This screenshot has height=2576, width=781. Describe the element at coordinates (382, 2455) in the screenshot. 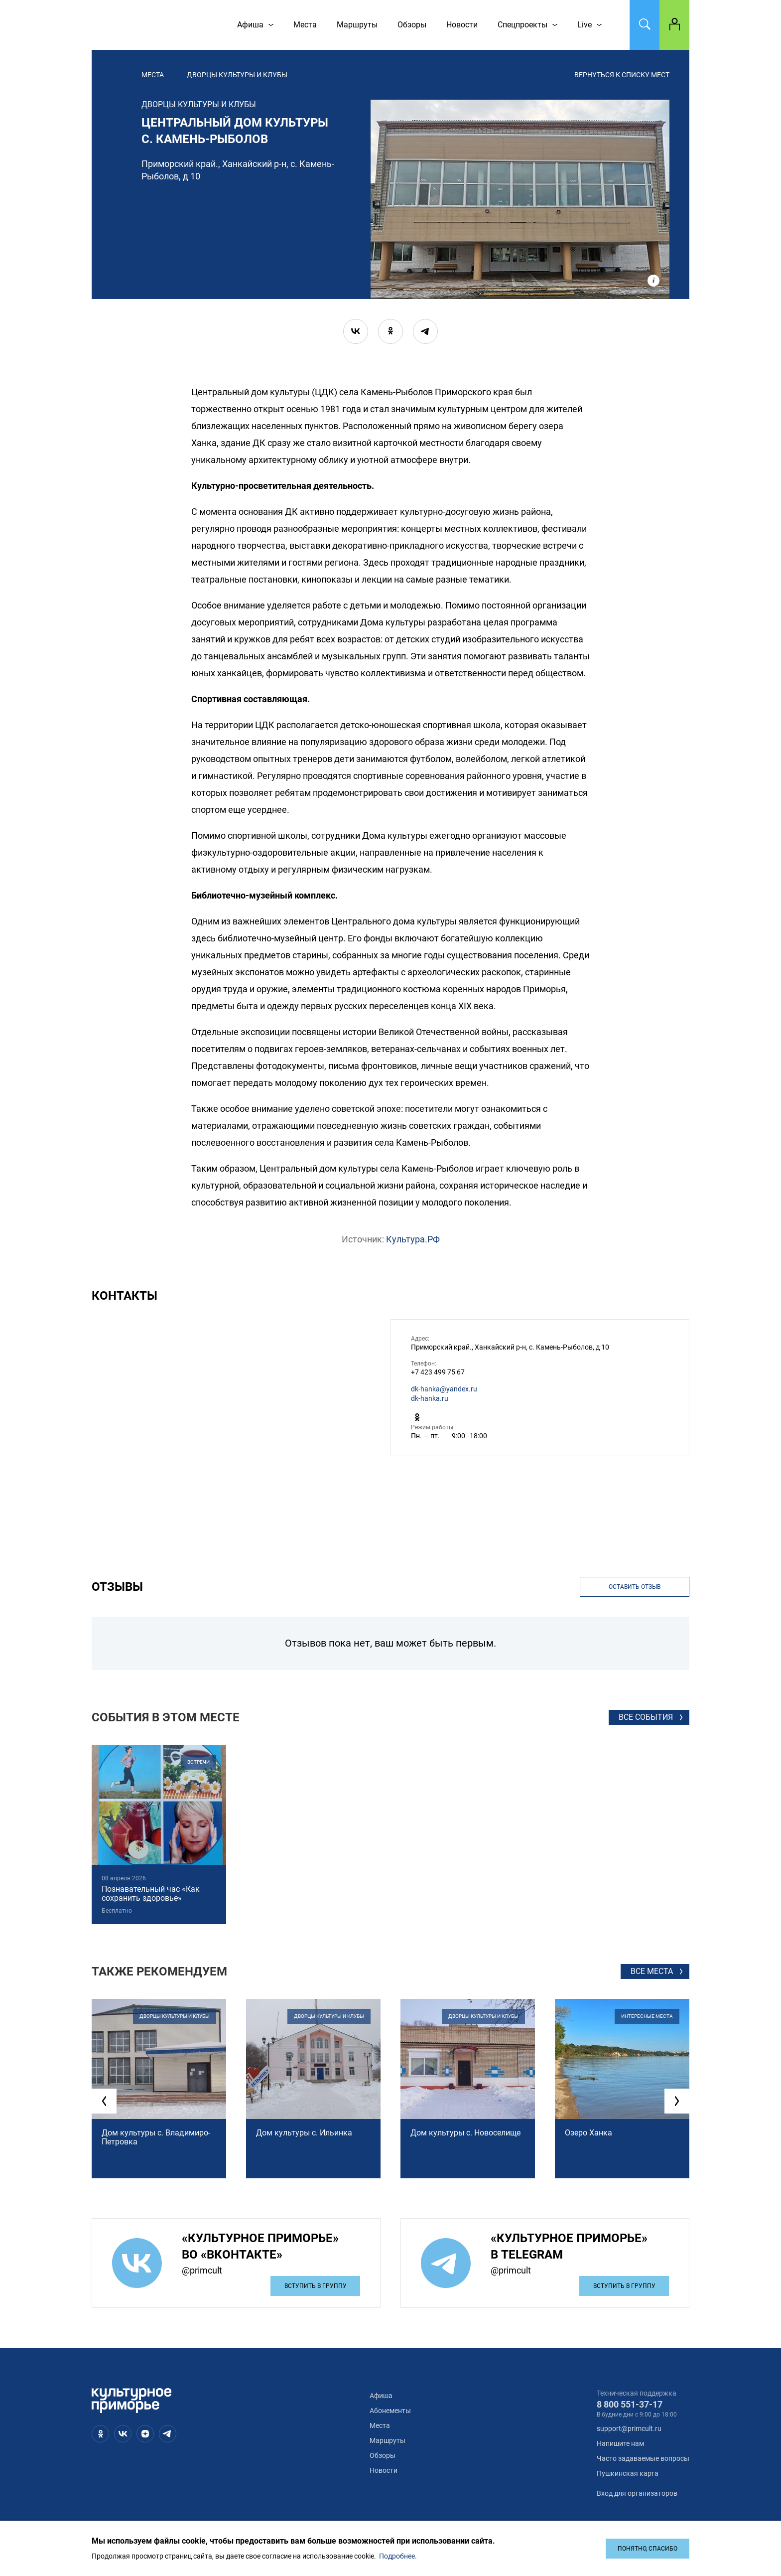

I see `Обзоры` at that location.